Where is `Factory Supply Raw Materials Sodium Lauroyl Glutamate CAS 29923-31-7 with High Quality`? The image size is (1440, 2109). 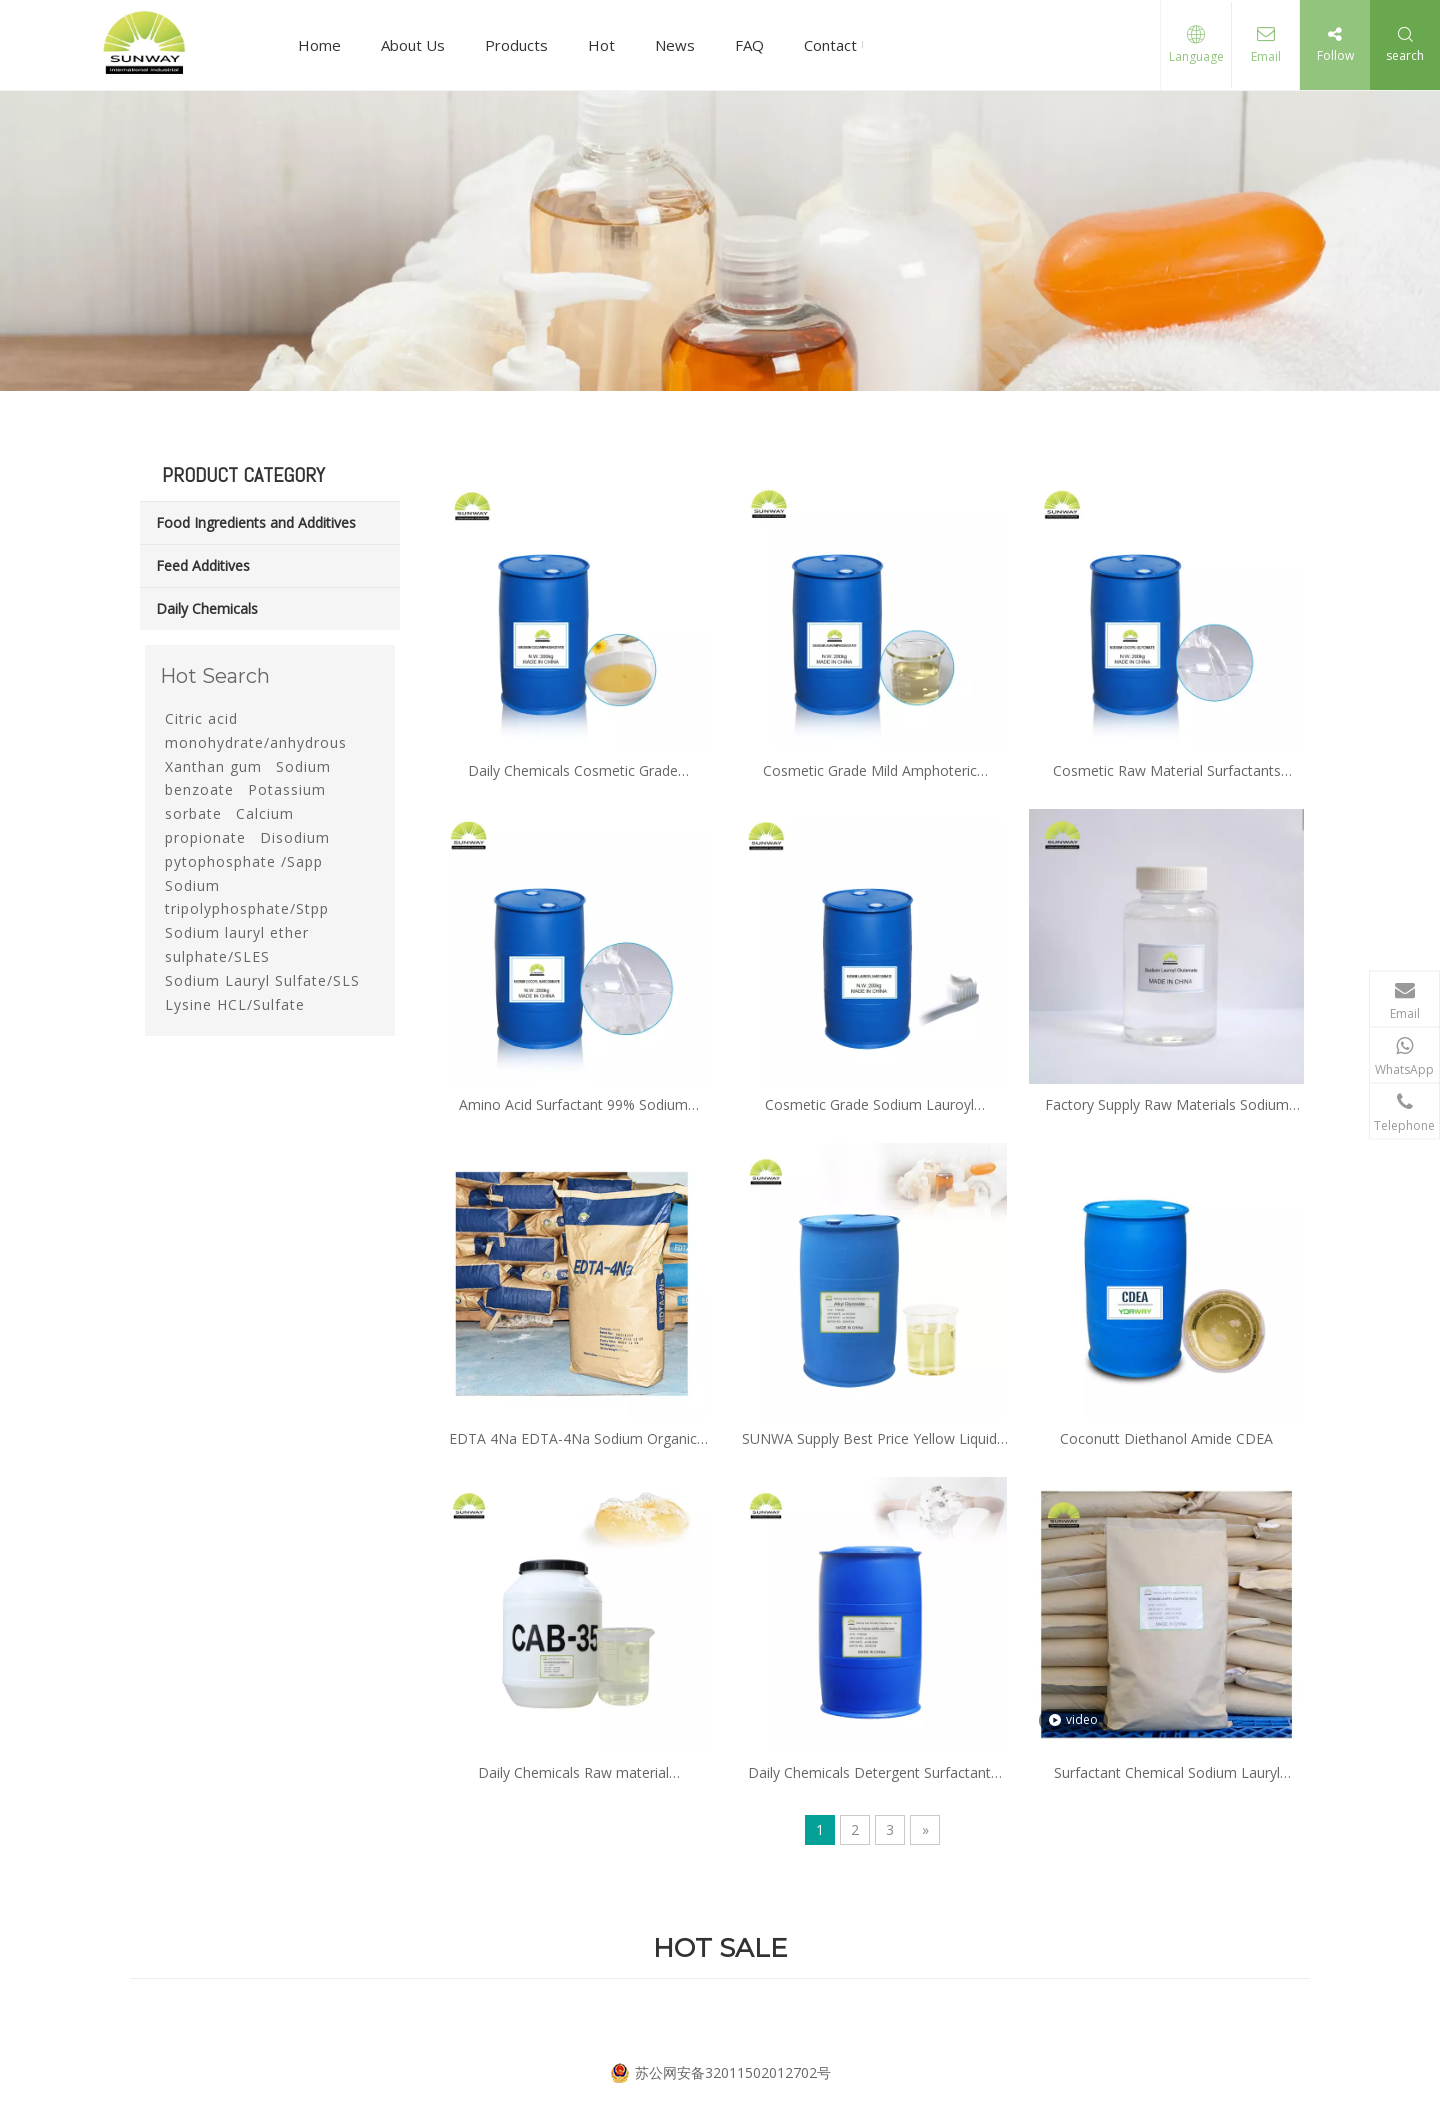 Factory Supply Raw Materials Sodium Lauroyl Glutamate CAS 29923-31-7 with High Quality is located at coordinates (1166, 1105).